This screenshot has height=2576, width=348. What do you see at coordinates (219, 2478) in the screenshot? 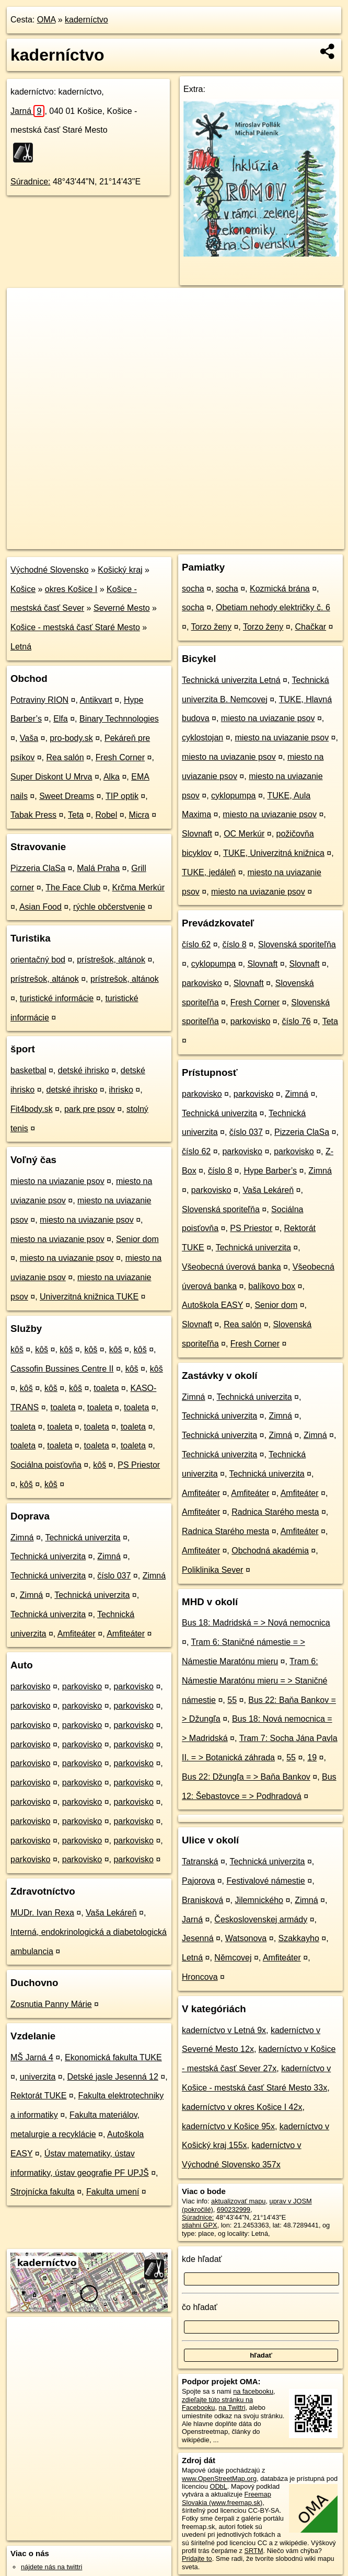
I see `www.OpenStreetMap.org` at bounding box center [219, 2478].